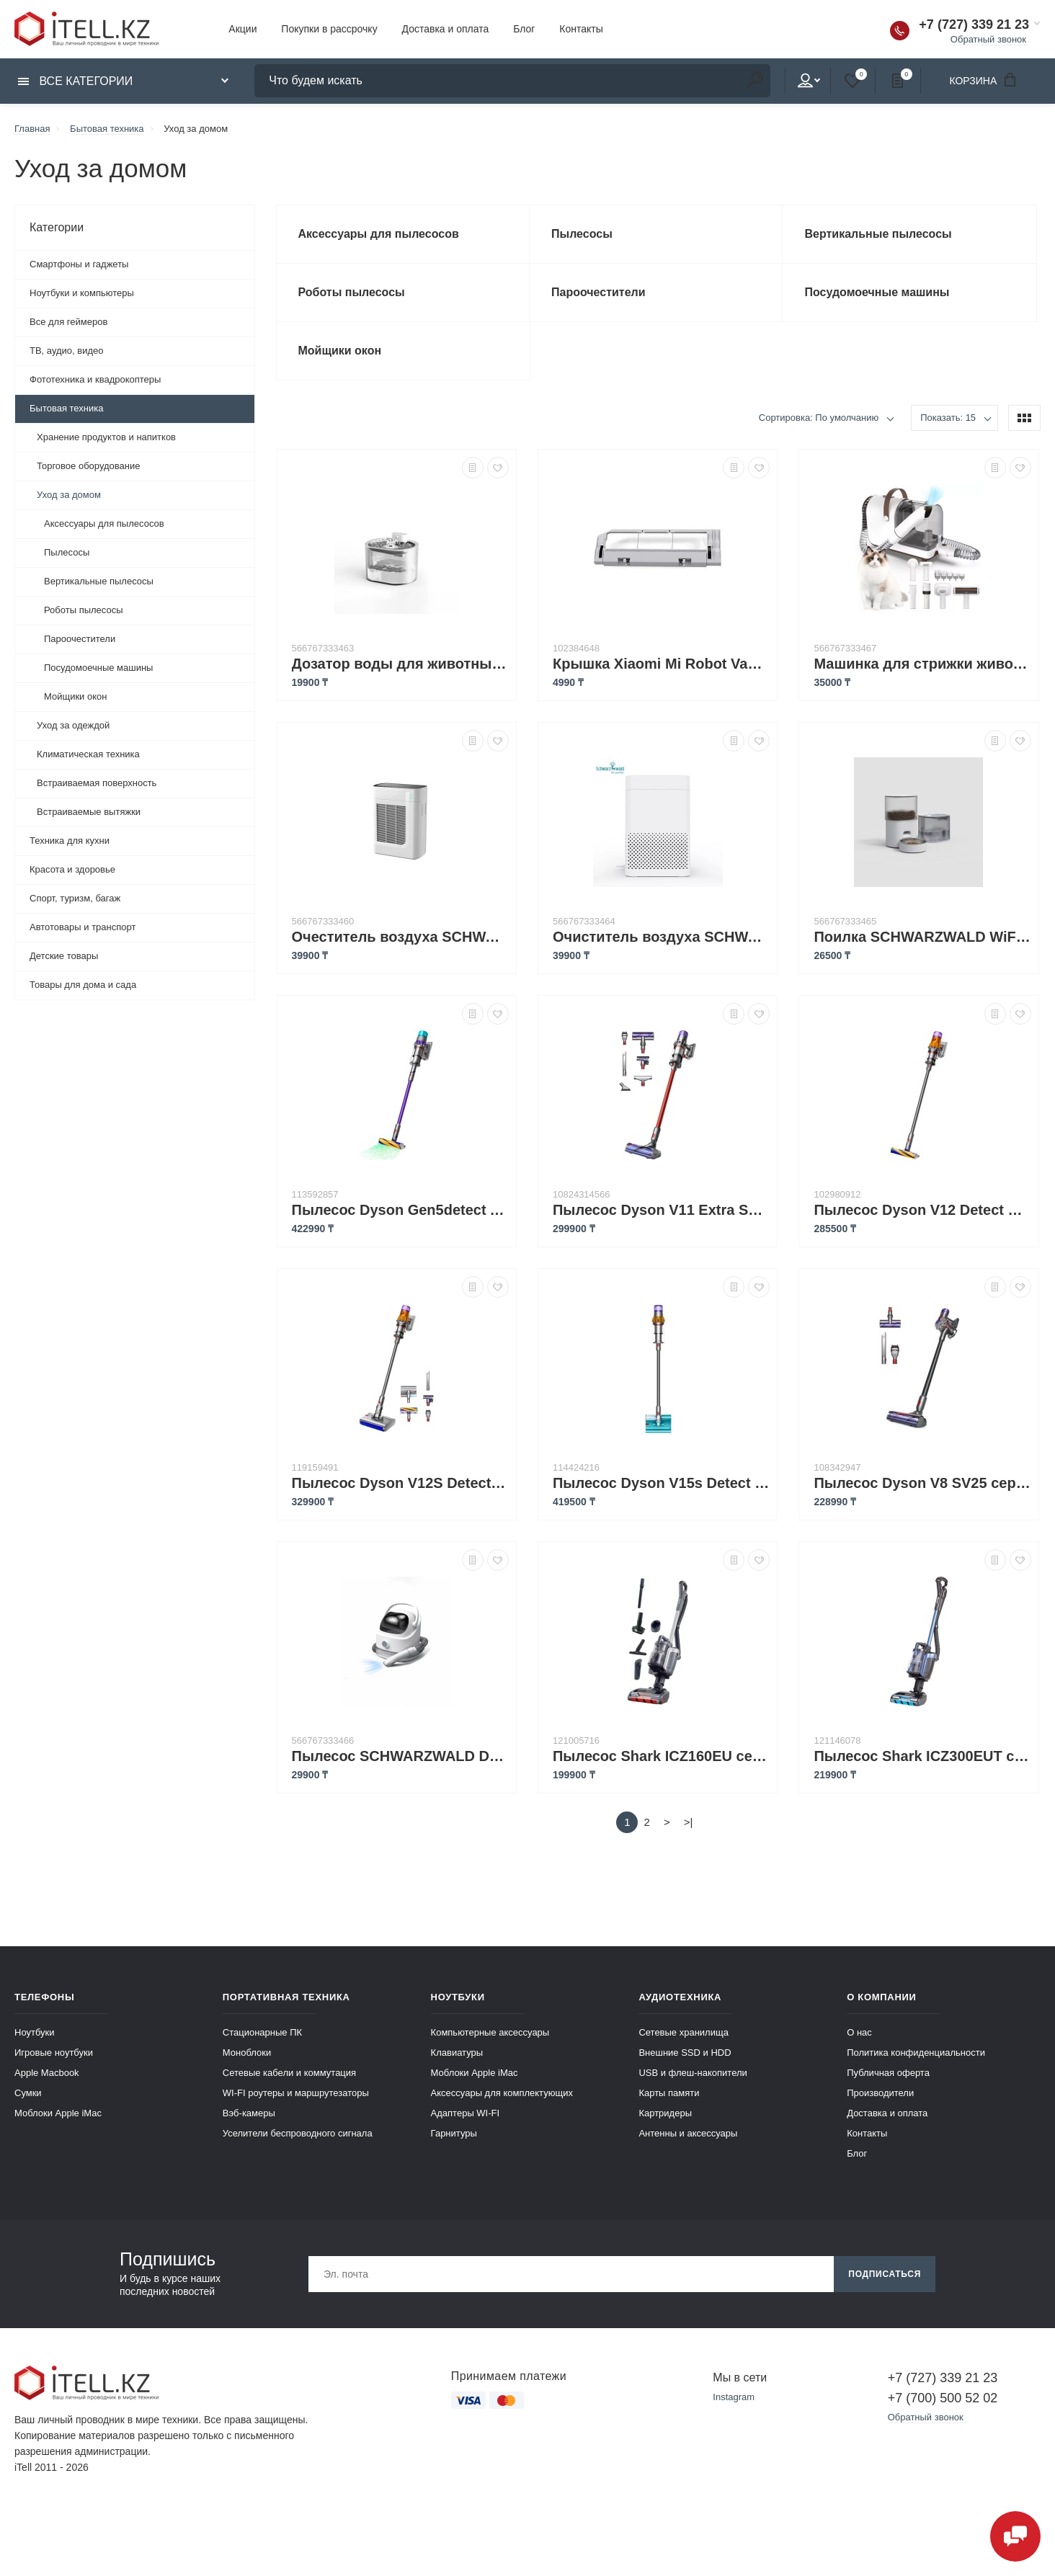  I want to click on +7 (700) 500 52 02, so click(943, 2398).